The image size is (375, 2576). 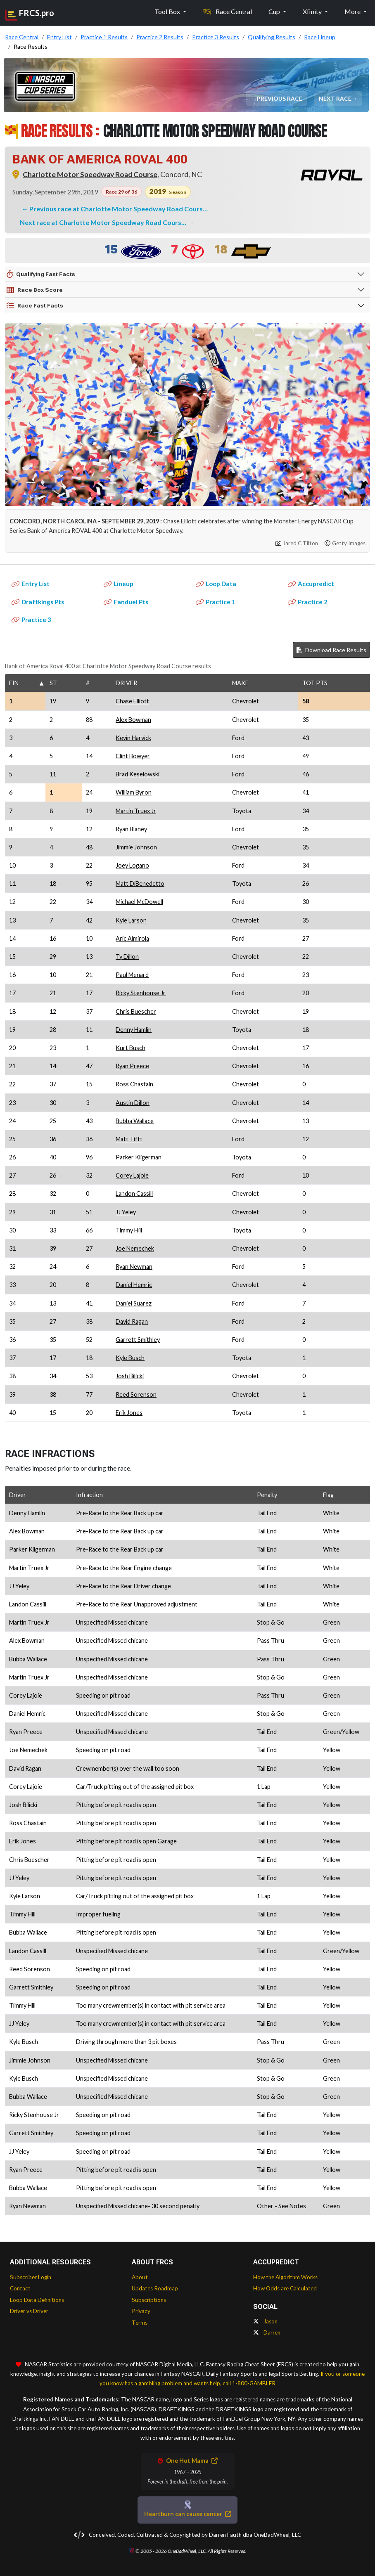 I want to click on Erik Jones, so click(x=129, y=1412).